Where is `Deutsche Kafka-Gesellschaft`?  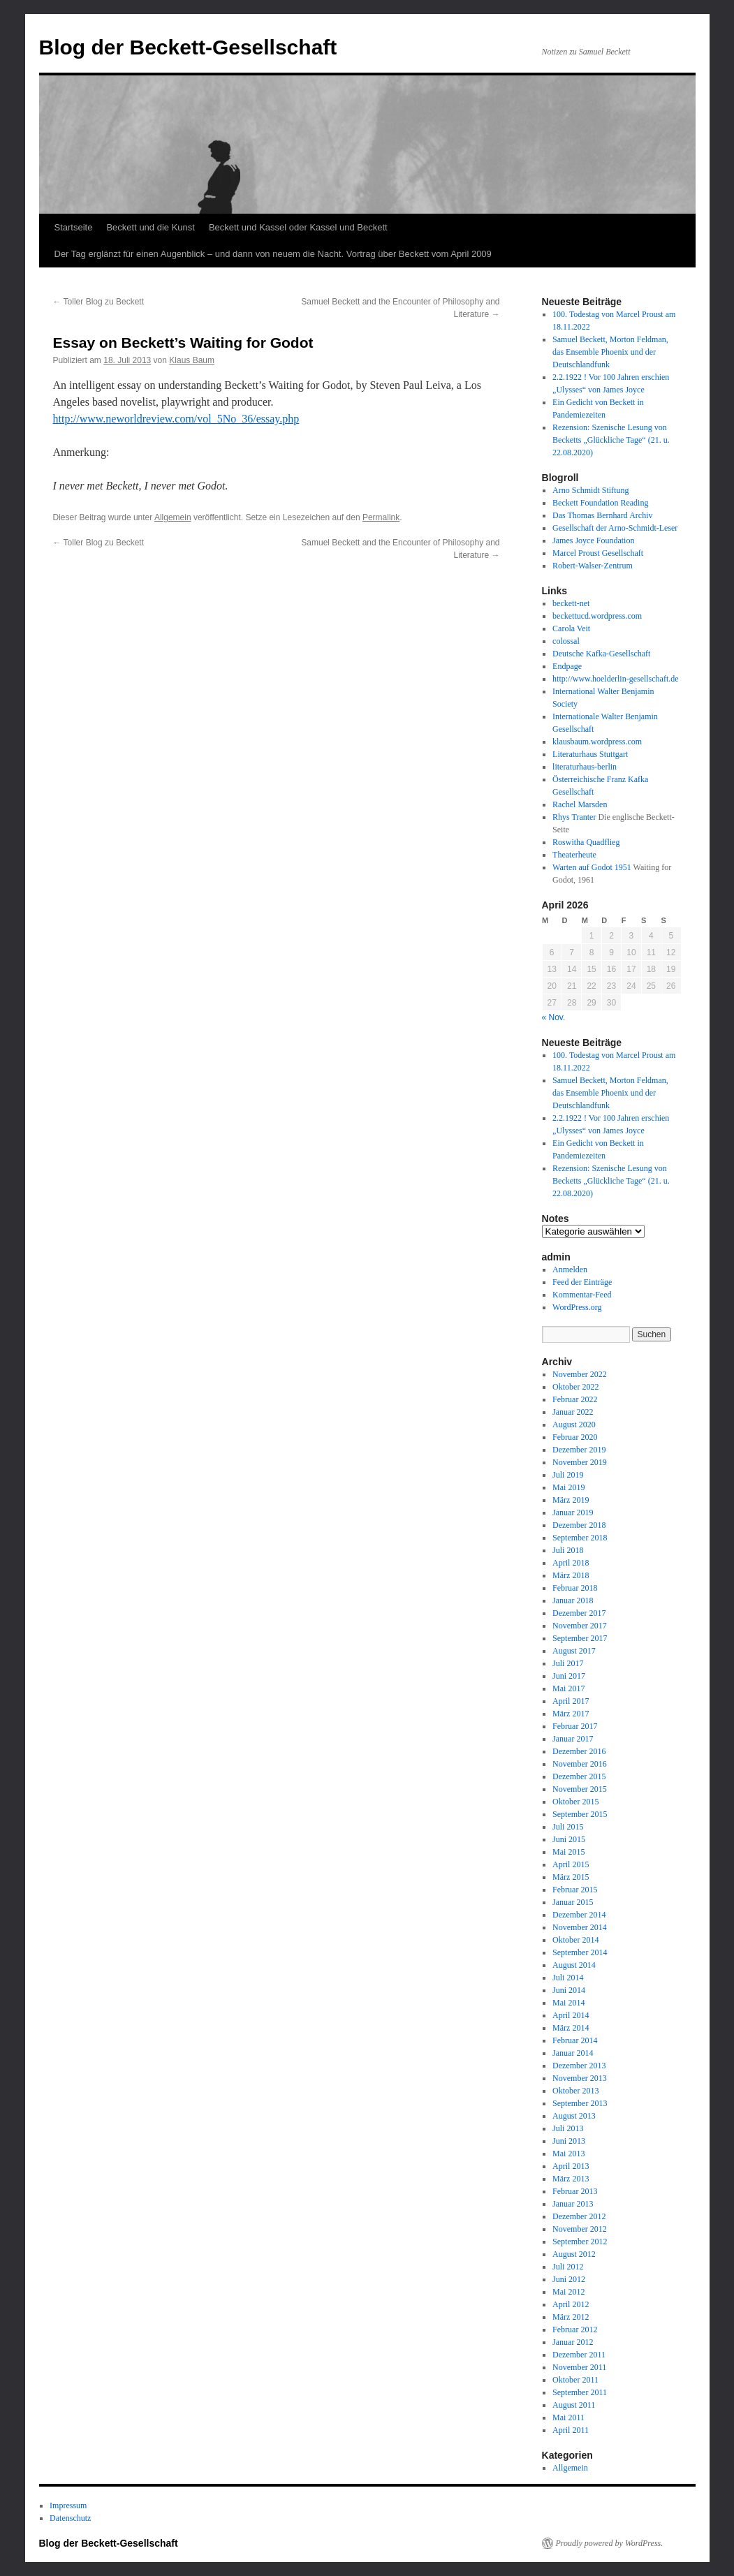 Deutsche Kafka-Gesellschaft is located at coordinates (601, 653).